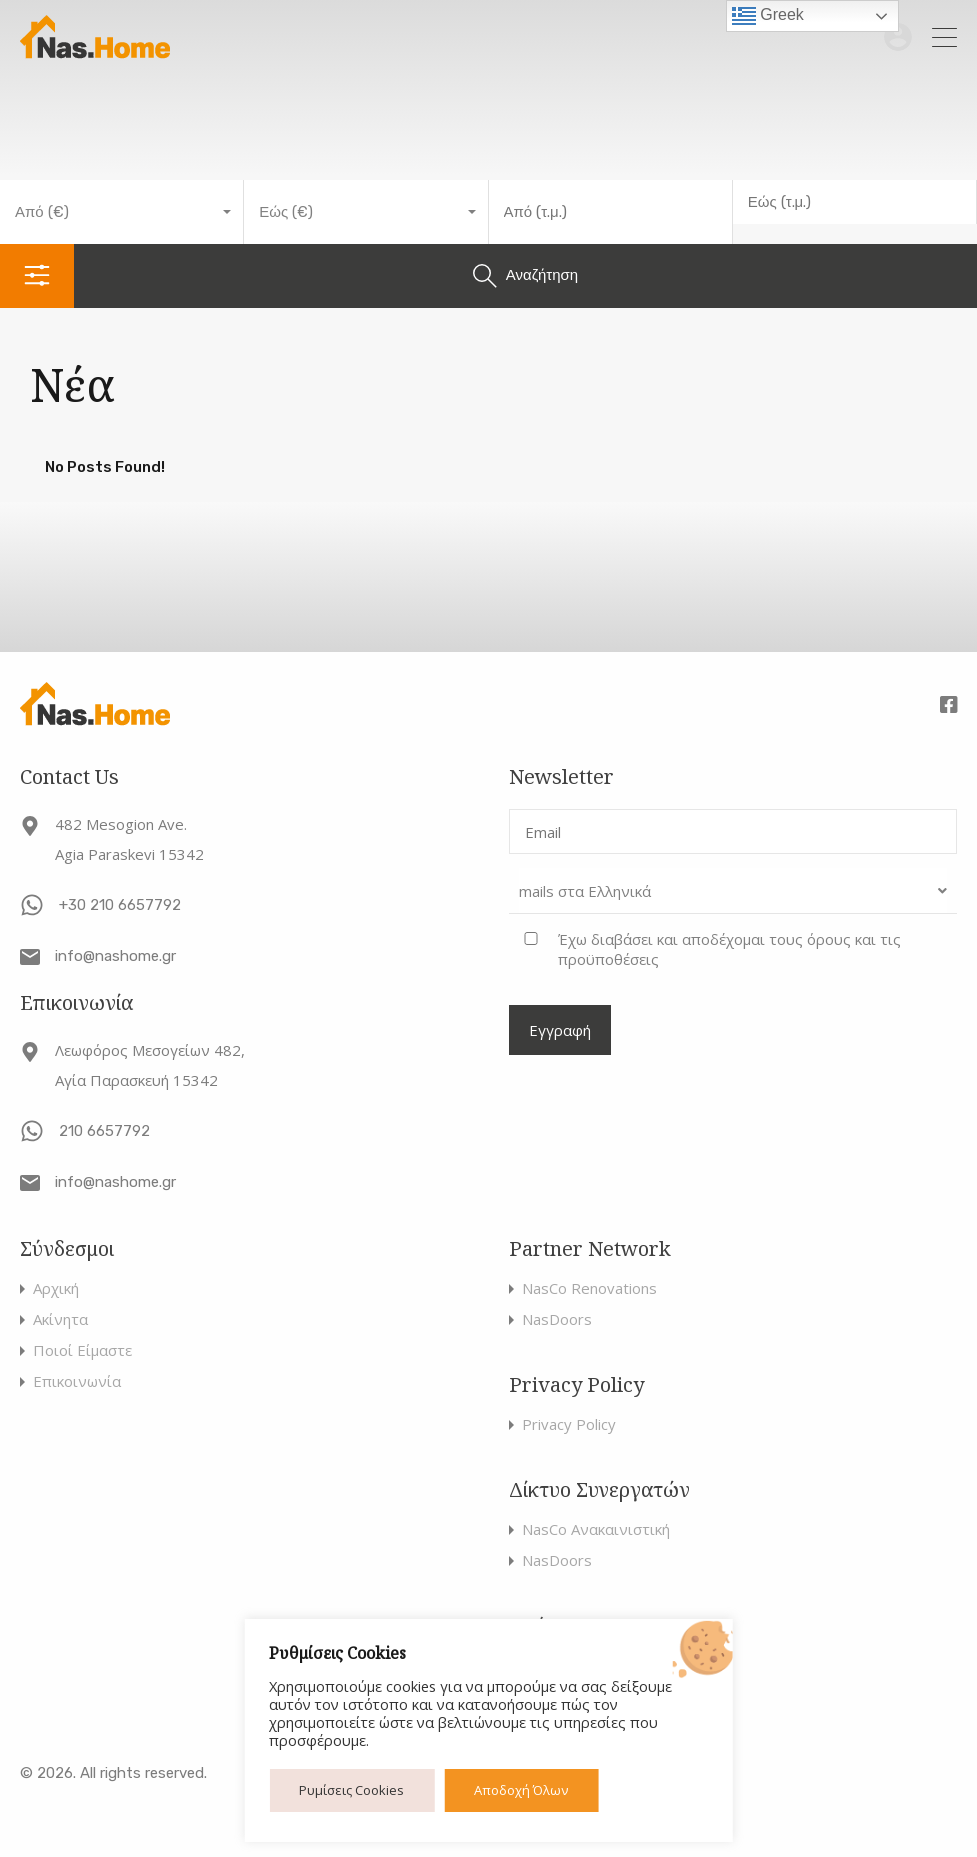 This screenshot has width=977, height=1857. Describe the element at coordinates (122, 212) in the screenshot. I see `[combobox]` at that location.